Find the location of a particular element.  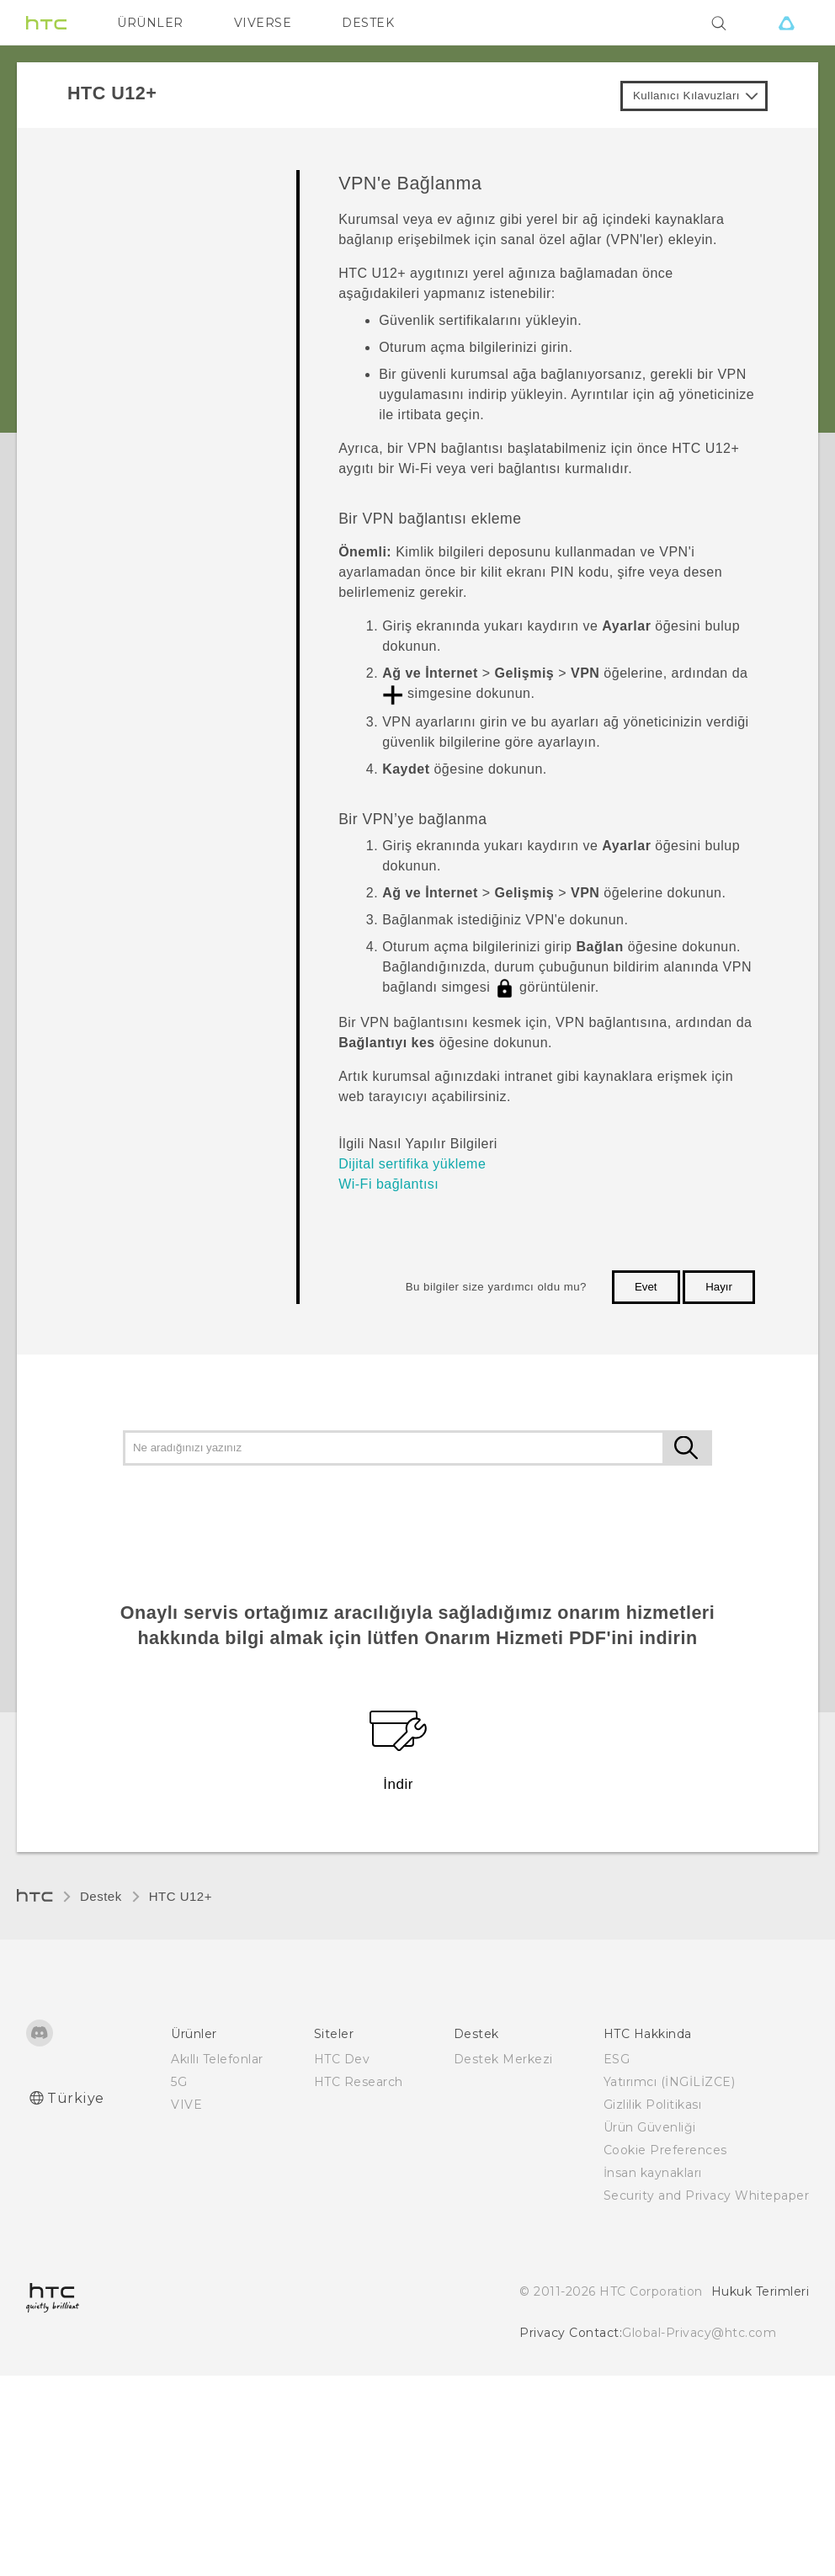

VIVERSE is located at coordinates (263, 22).